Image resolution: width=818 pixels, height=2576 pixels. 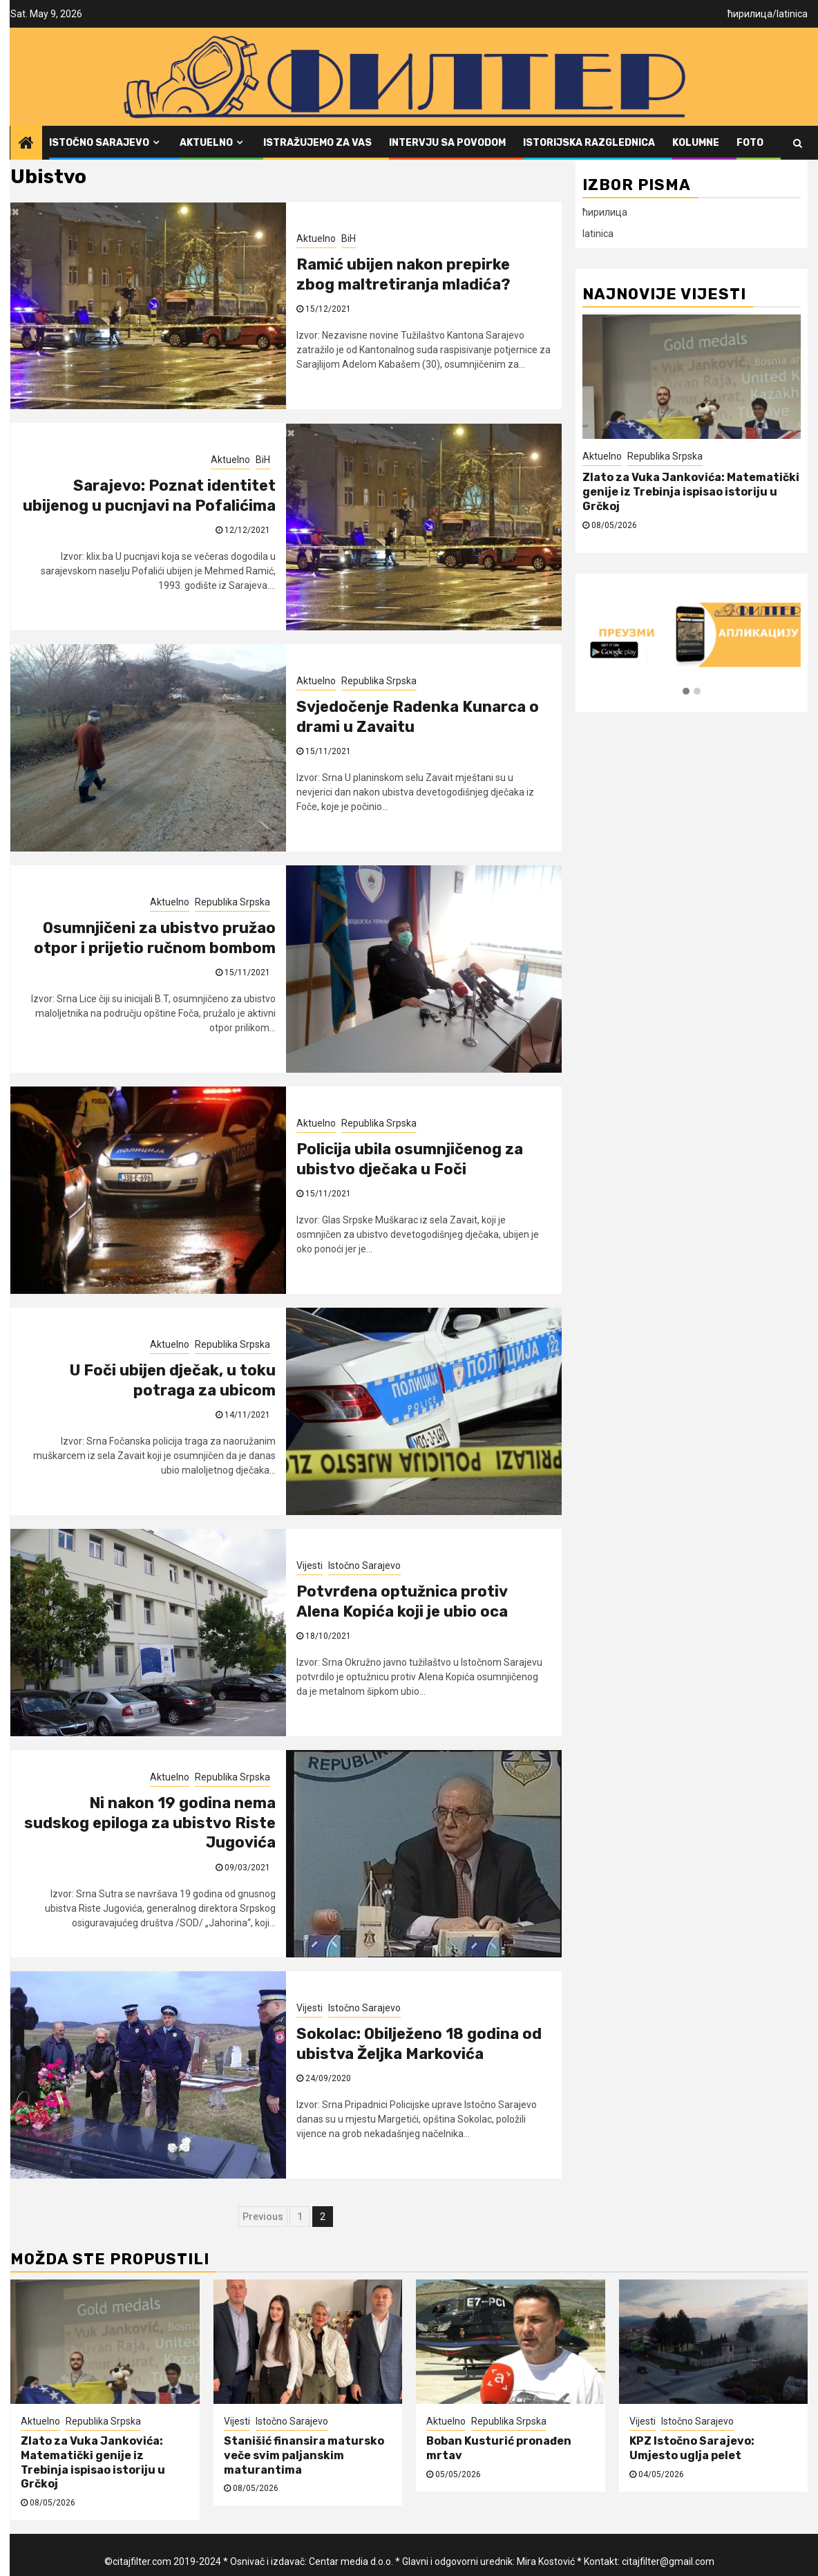 What do you see at coordinates (447, 143) in the screenshot?
I see `Intervju sa povodom` at bounding box center [447, 143].